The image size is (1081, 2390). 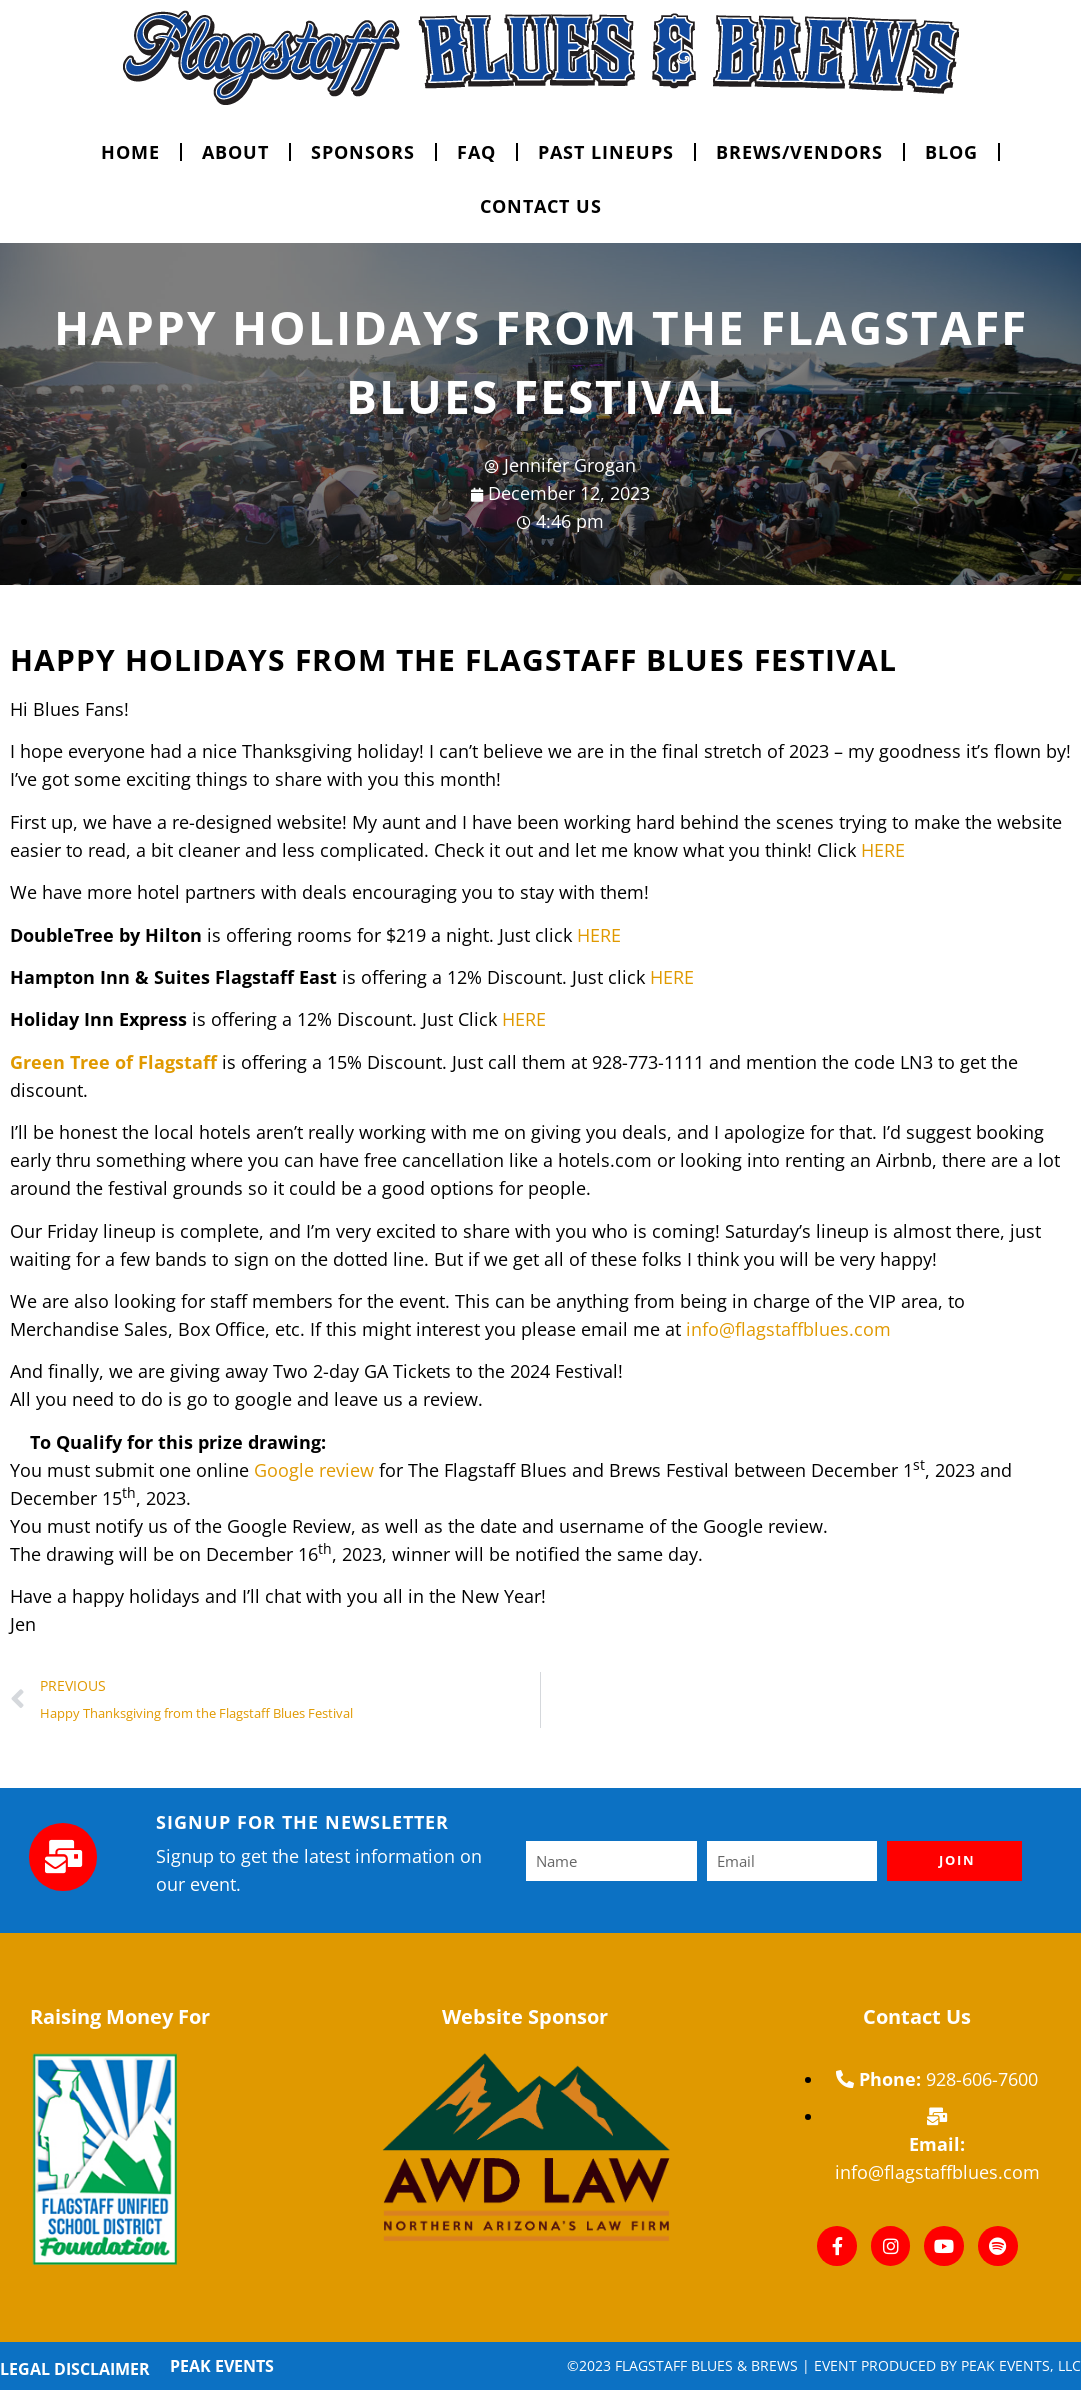 I want to click on HOME, so click(x=130, y=152).